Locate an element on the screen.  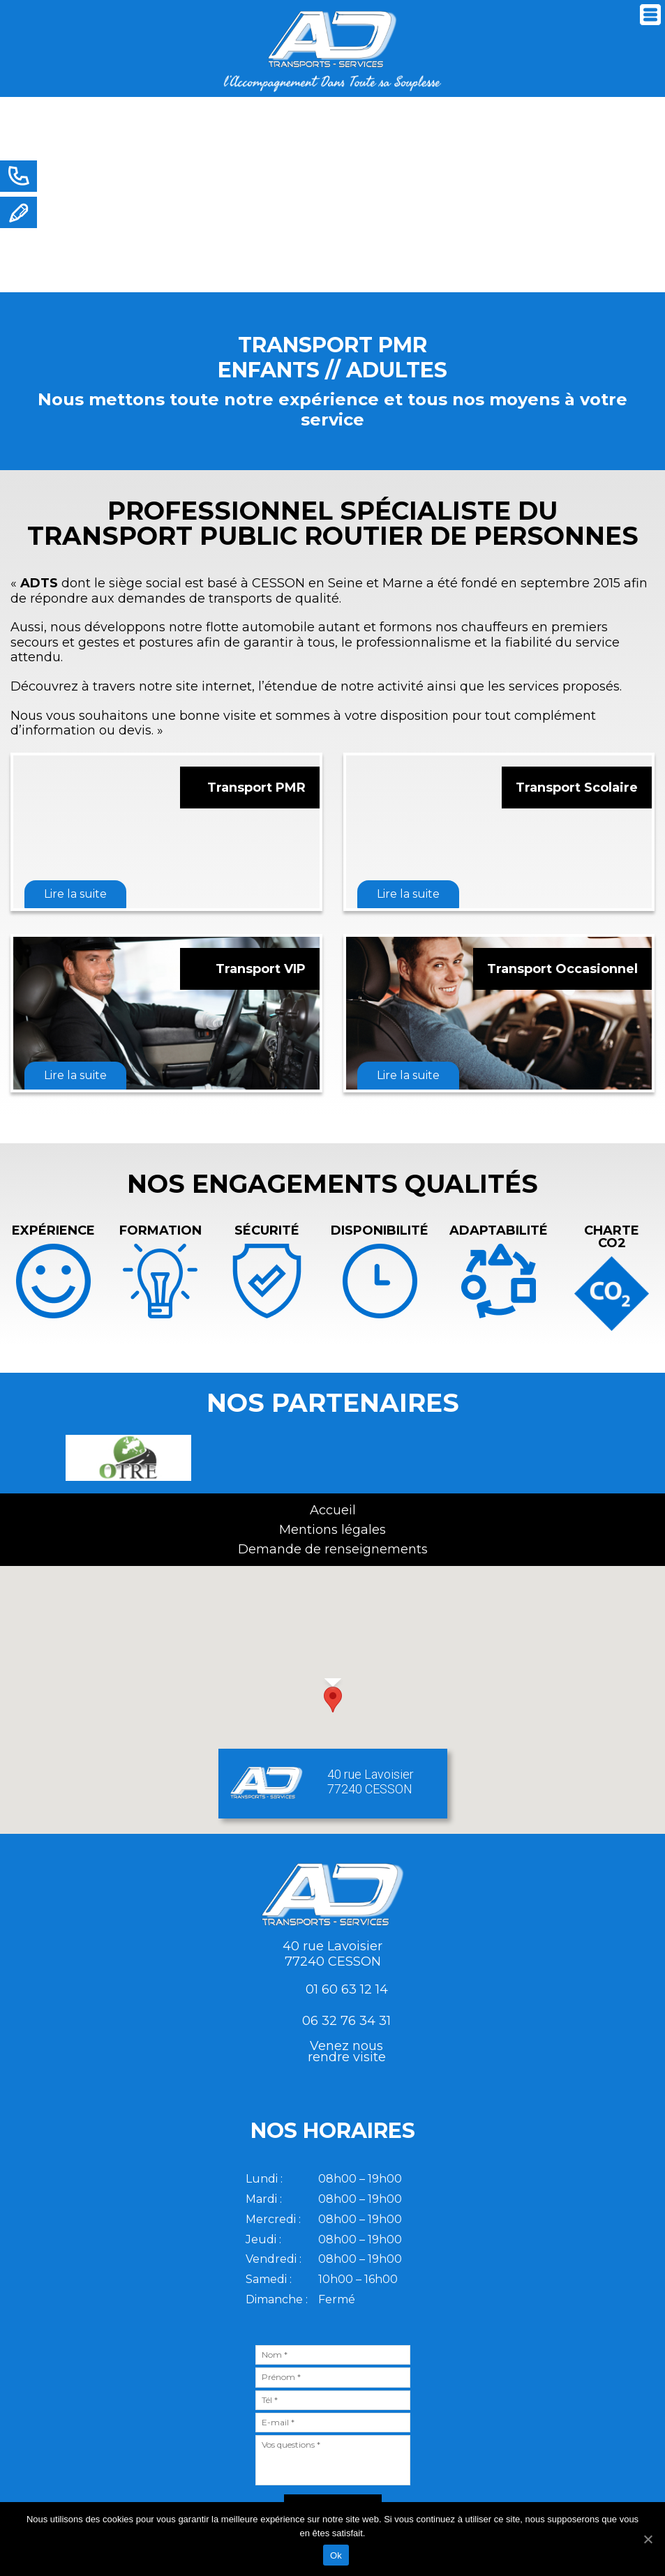
01 60 63 12 14 is located at coordinates (347, 1989).